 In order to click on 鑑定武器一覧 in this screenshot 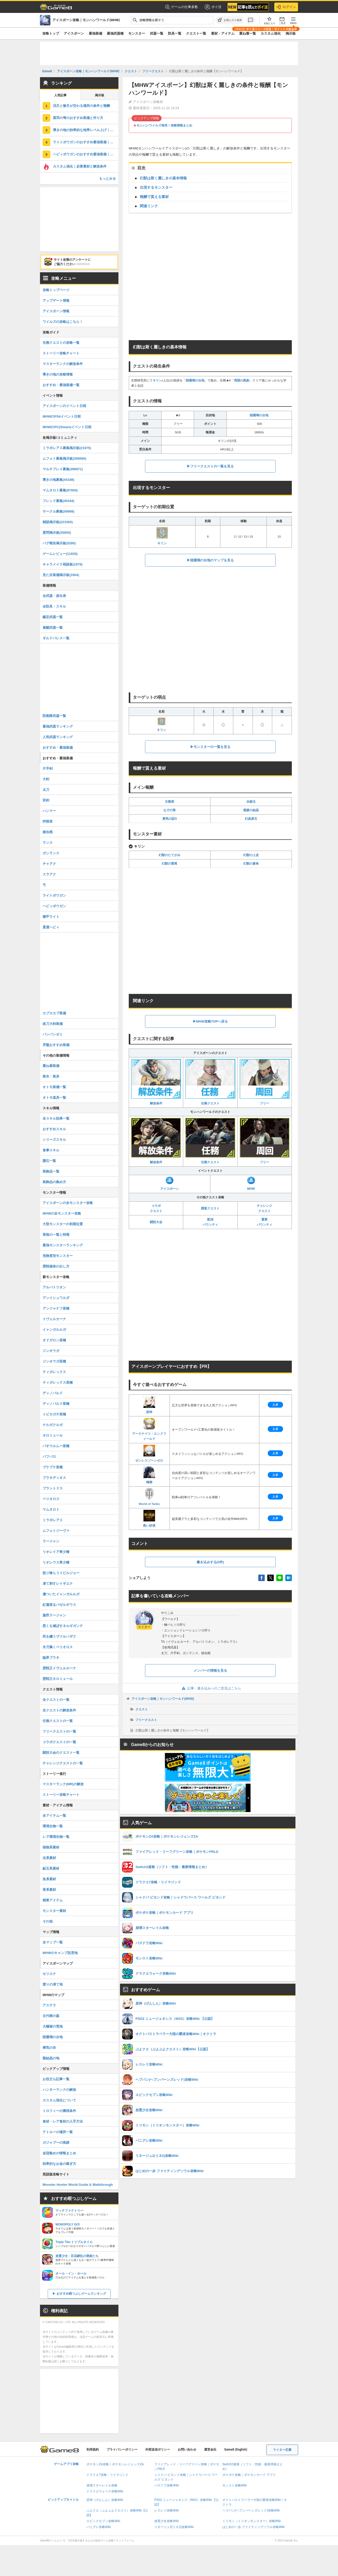, I will do `click(53, 617)`.